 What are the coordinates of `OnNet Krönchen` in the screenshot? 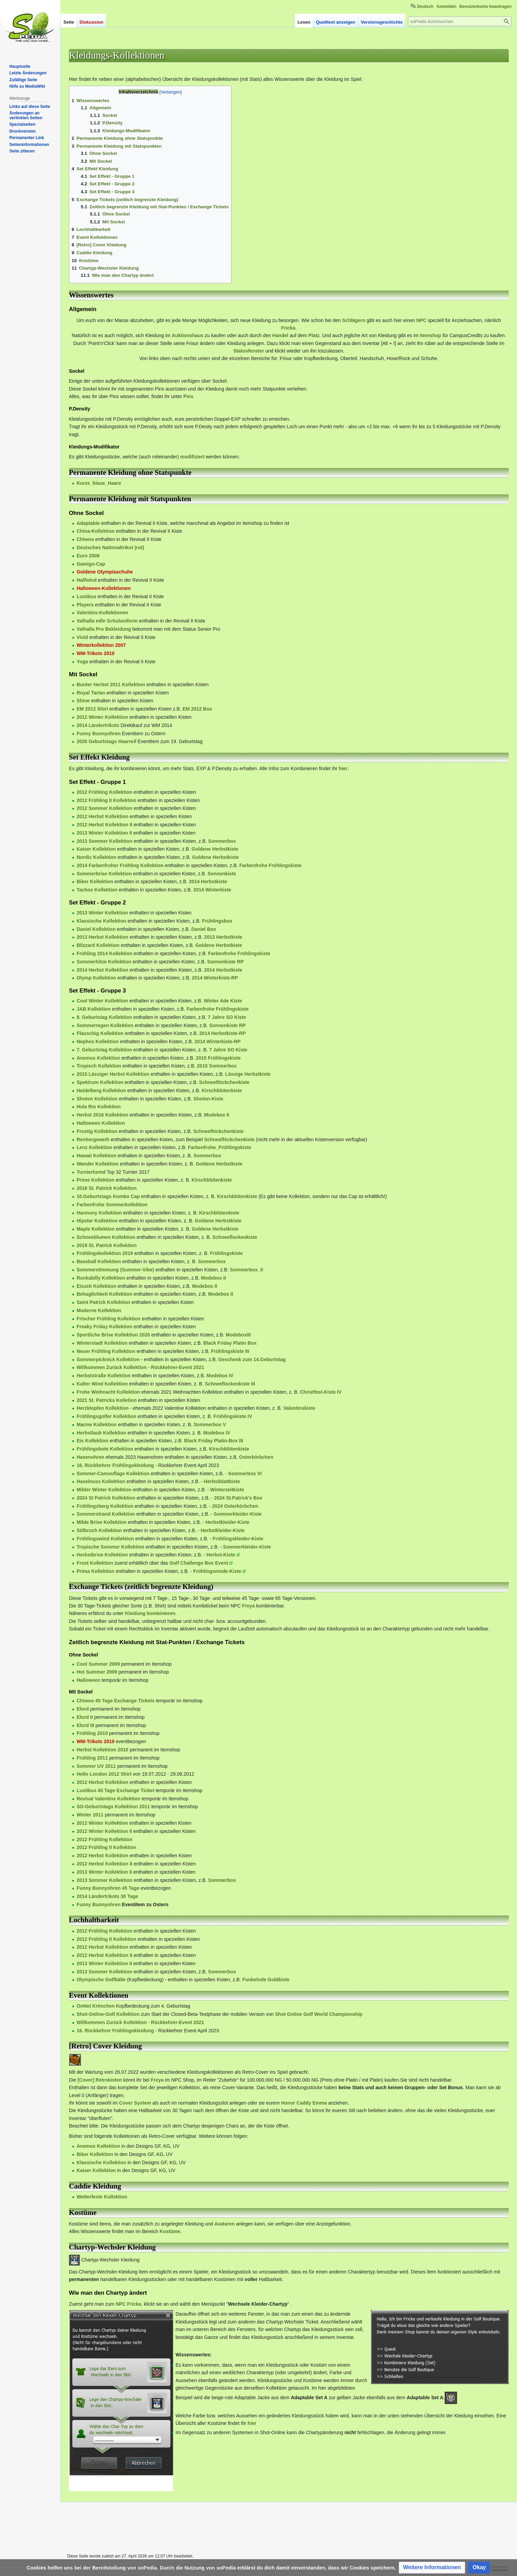 It's located at (95, 2006).